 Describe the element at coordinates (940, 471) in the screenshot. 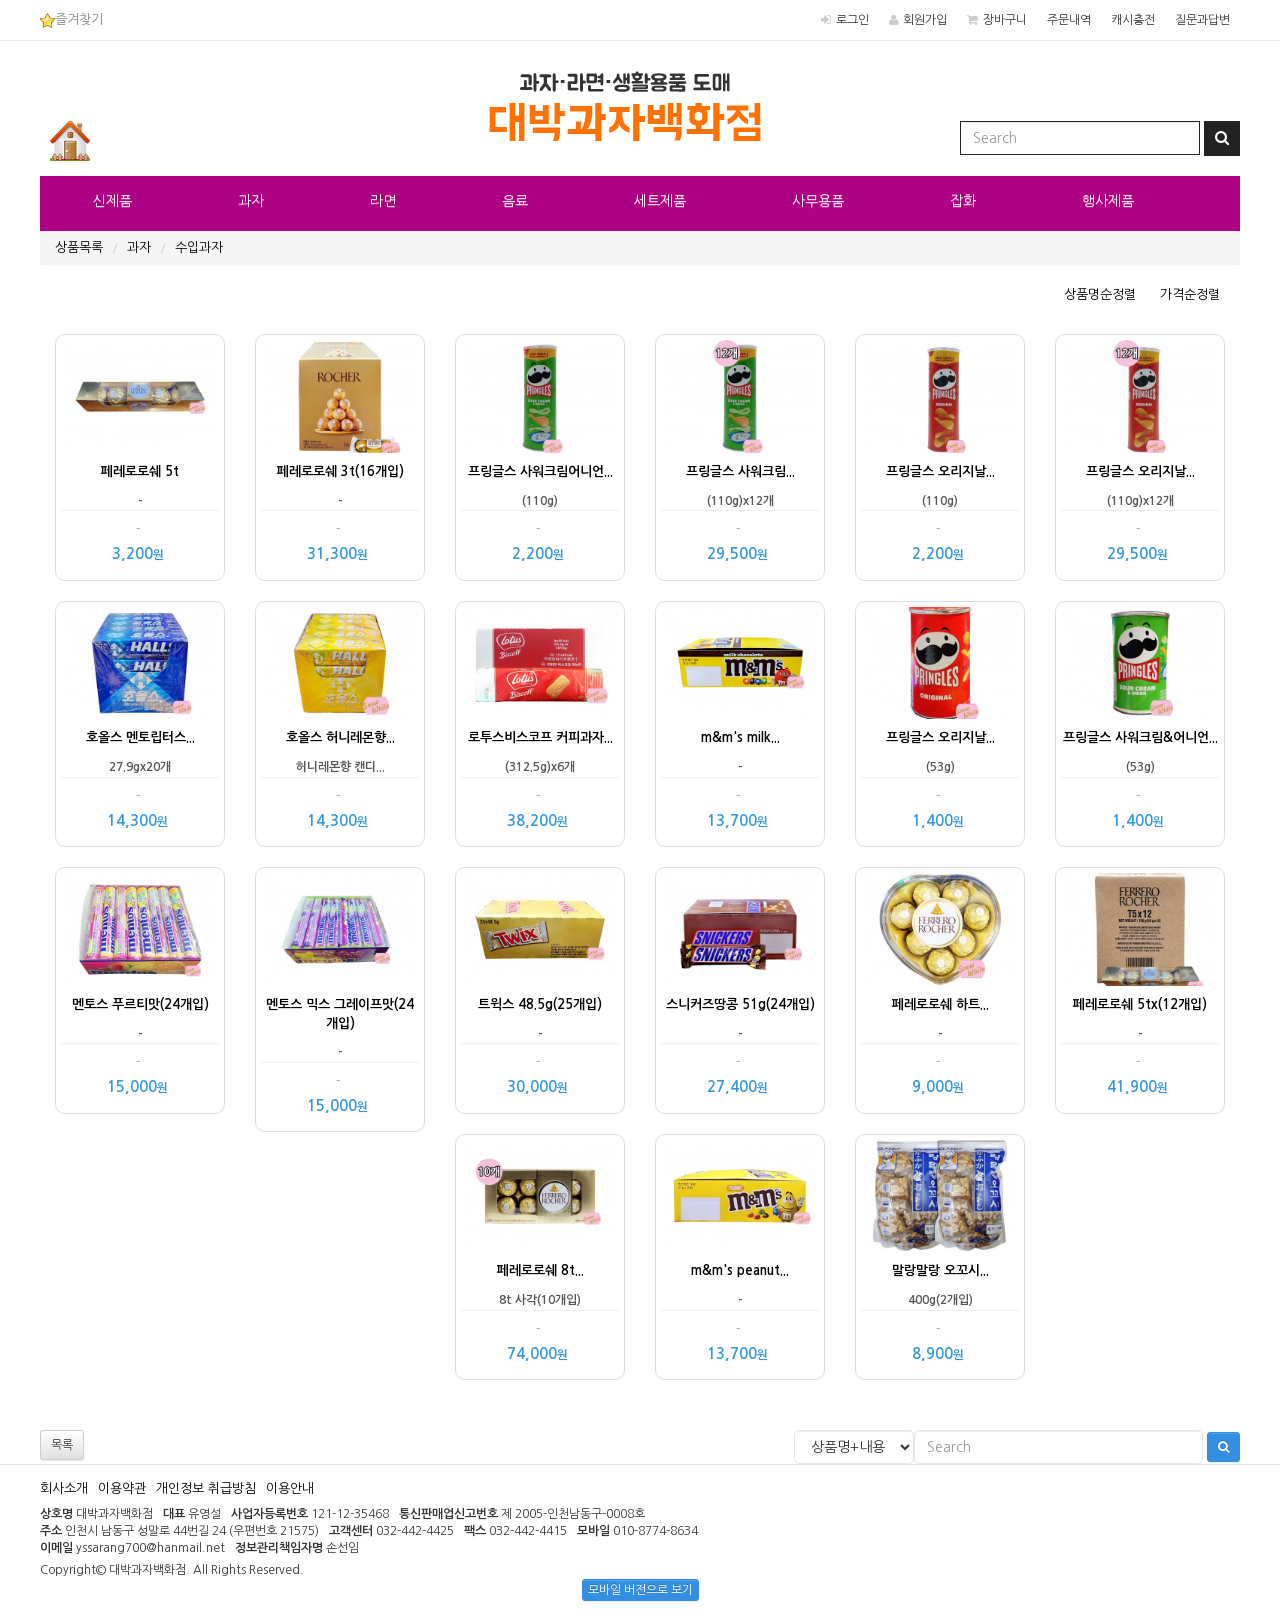

I see `프링글스 오리지날...` at that location.